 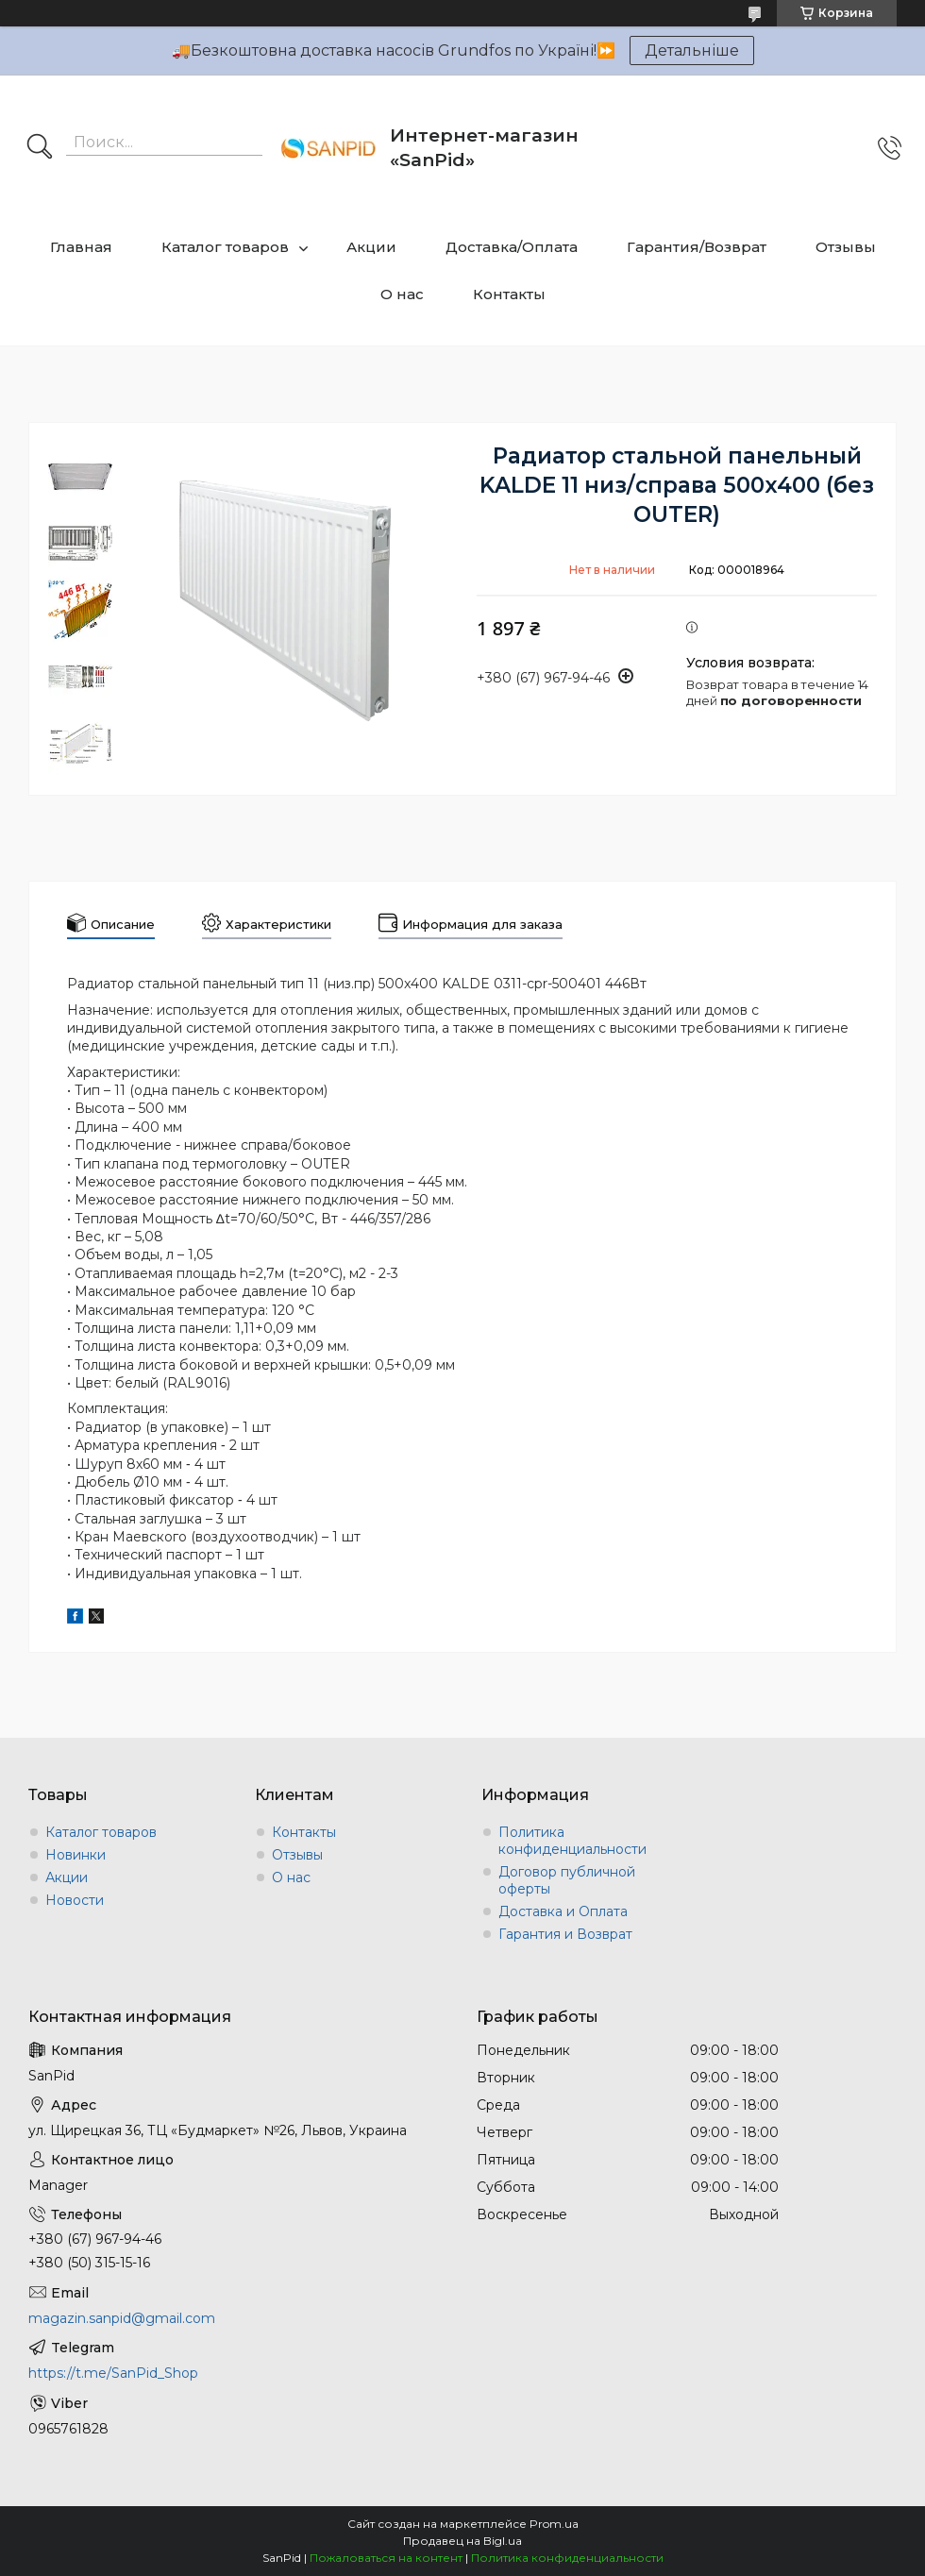 What do you see at coordinates (846, 247) in the screenshot?
I see `Отзывы` at bounding box center [846, 247].